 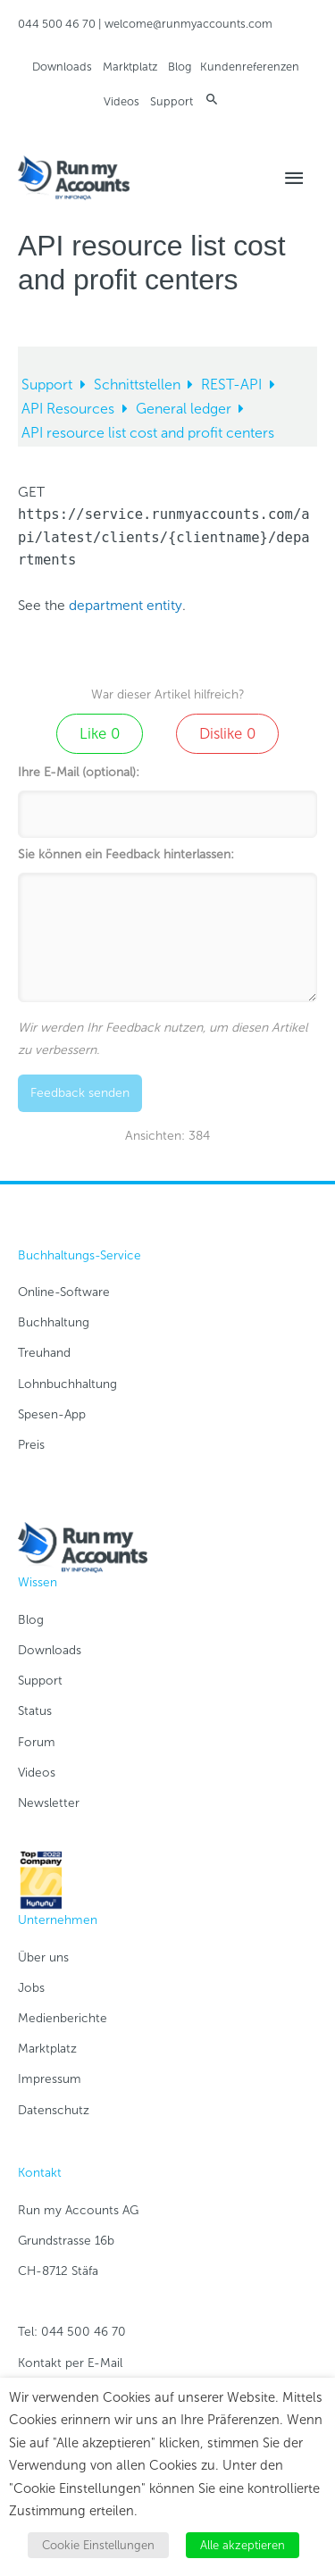 I want to click on API Resources, so click(x=69, y=408).